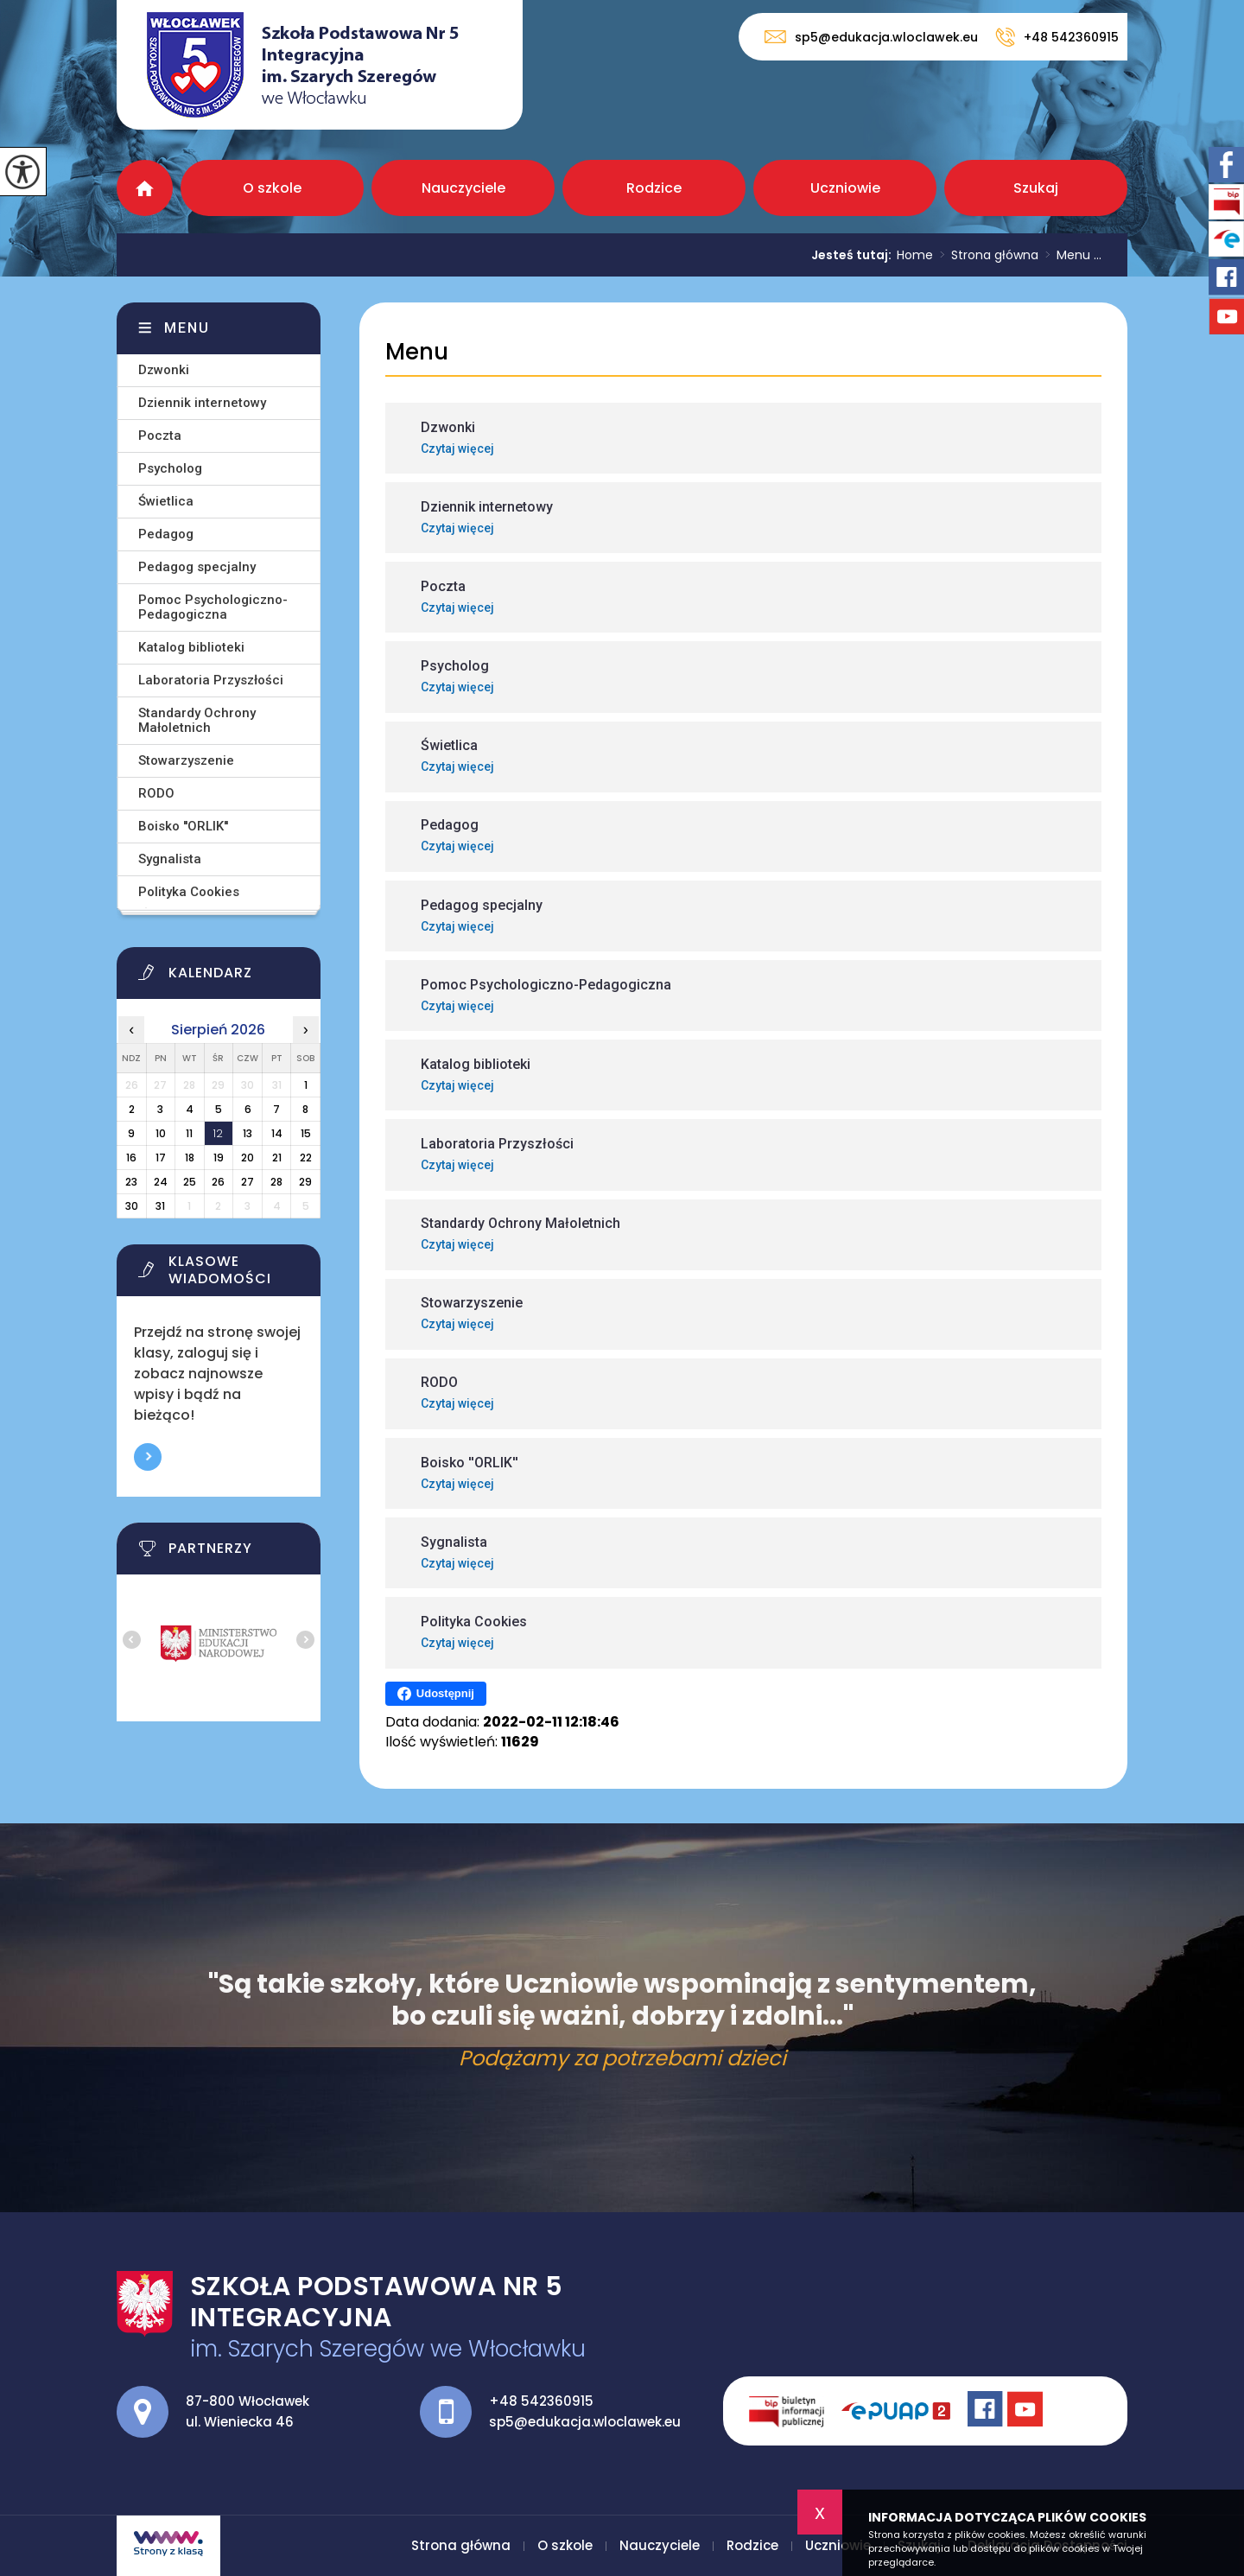  What do you see at coordinates (145, 188) in the screenshot?
I see `Strona główna` at bounding box center [145, 188].